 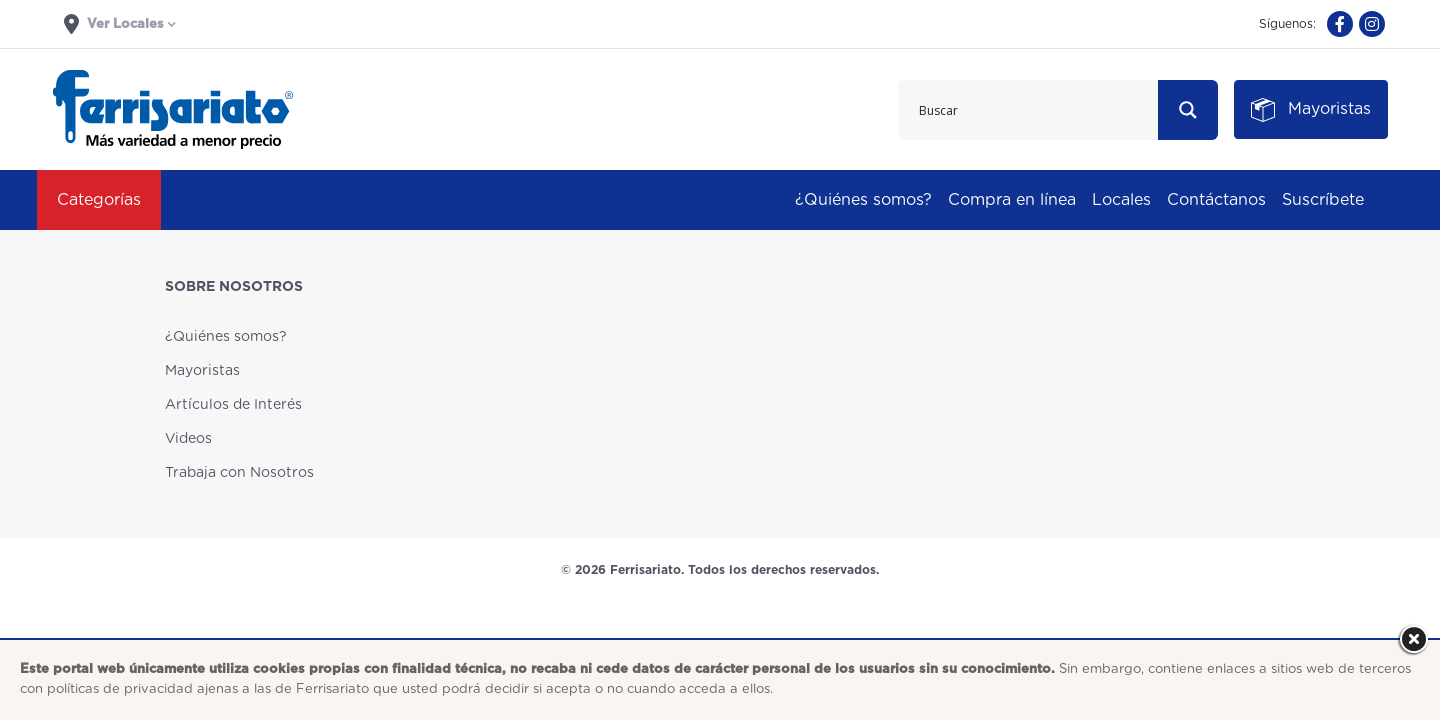 I want to click on Contáctanos, so click(x=1216, y=200).